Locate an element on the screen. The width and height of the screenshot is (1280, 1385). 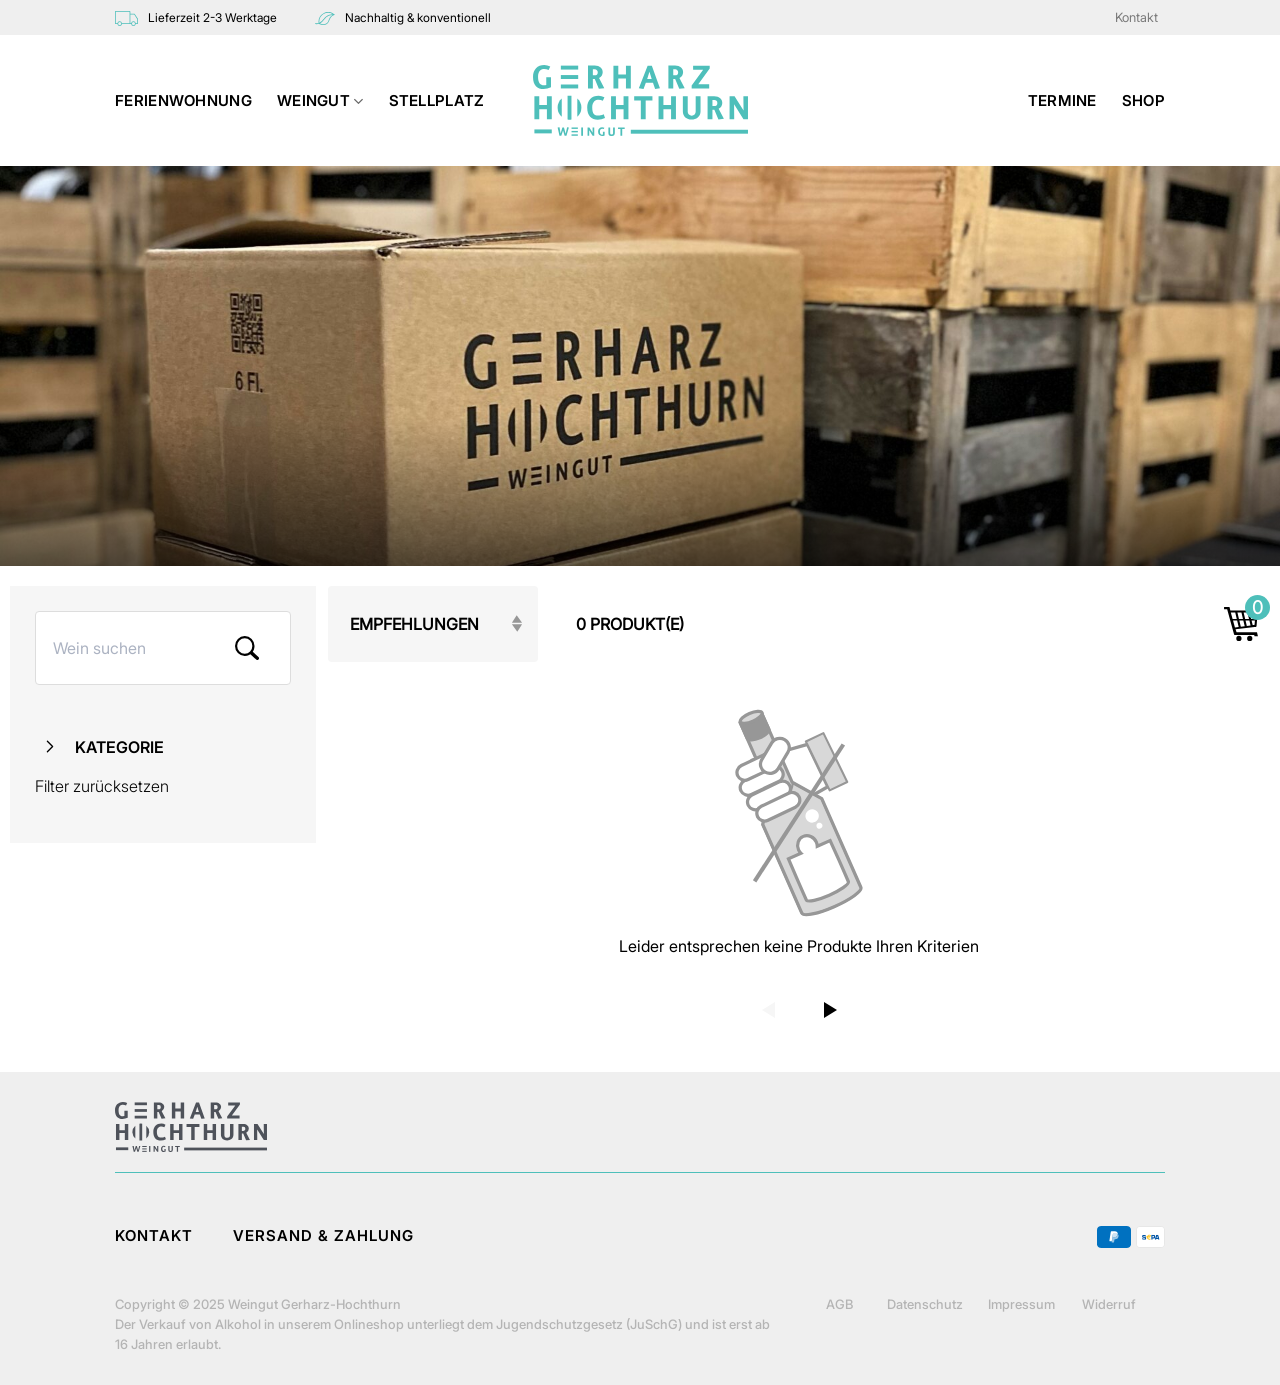
Shop is located at coordinates (1143, 100).